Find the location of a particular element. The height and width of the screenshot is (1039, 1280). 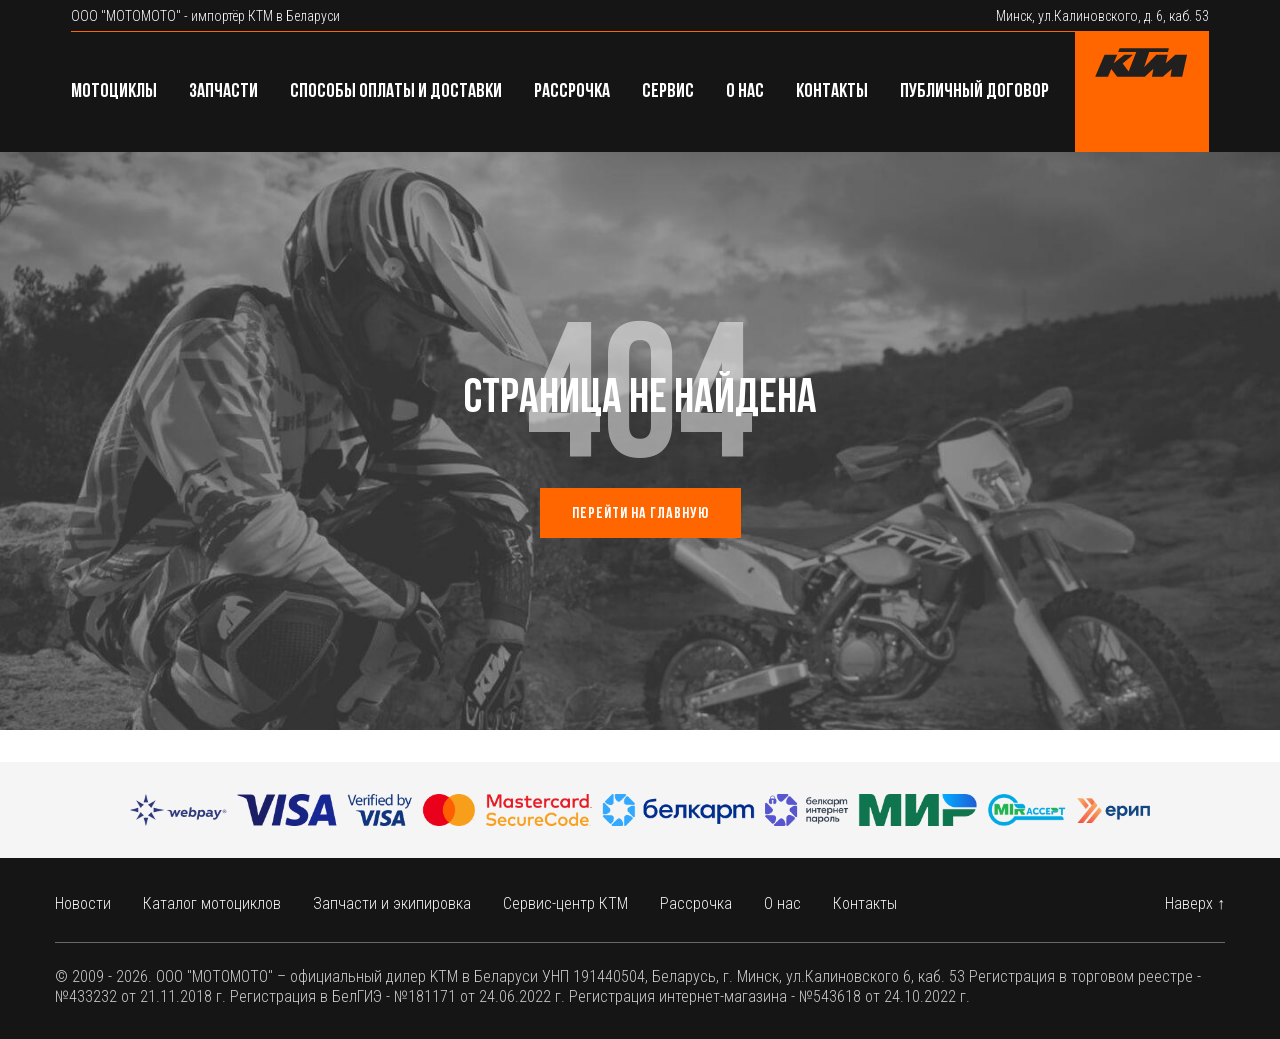

Каталог мотоциклов is located at coordinates (212, 903).